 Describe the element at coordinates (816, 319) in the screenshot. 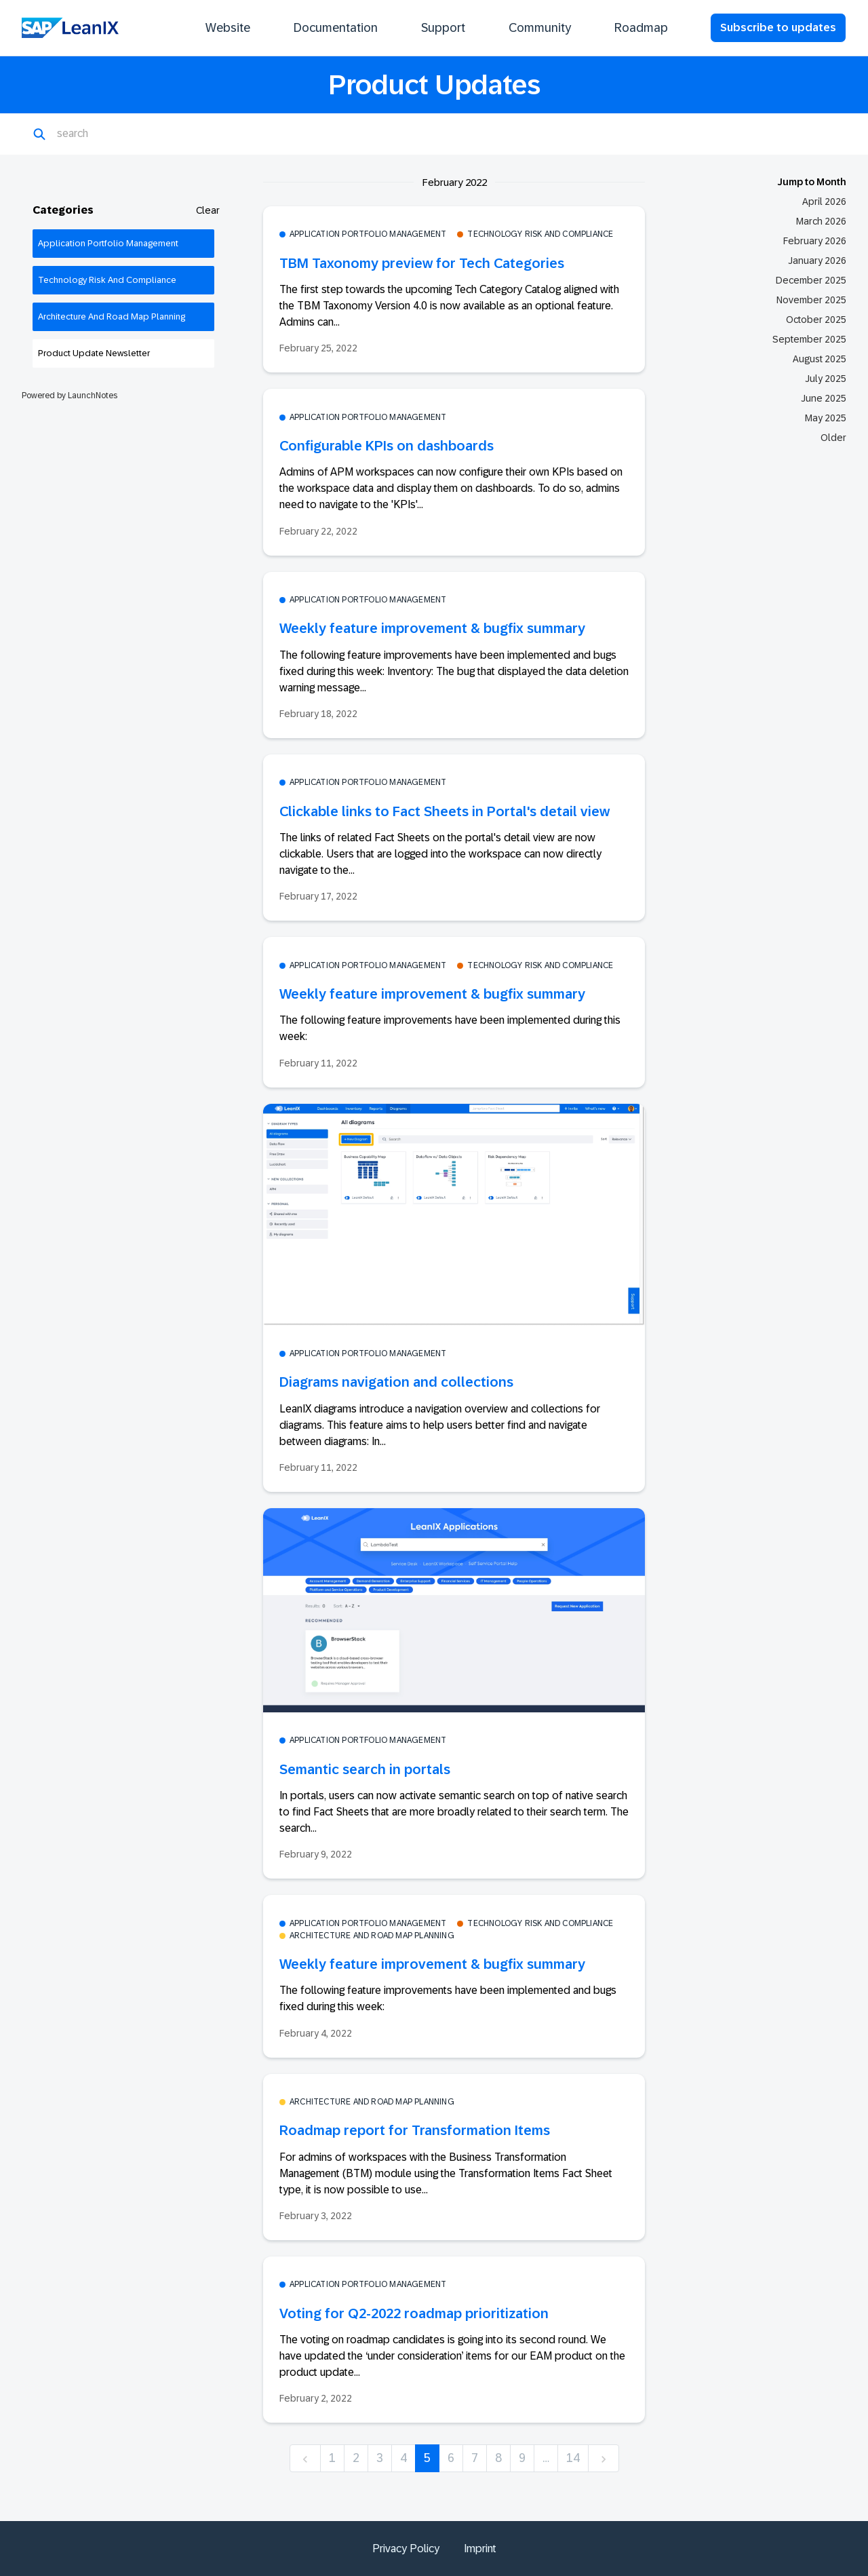

I see `October 2025` at that location.